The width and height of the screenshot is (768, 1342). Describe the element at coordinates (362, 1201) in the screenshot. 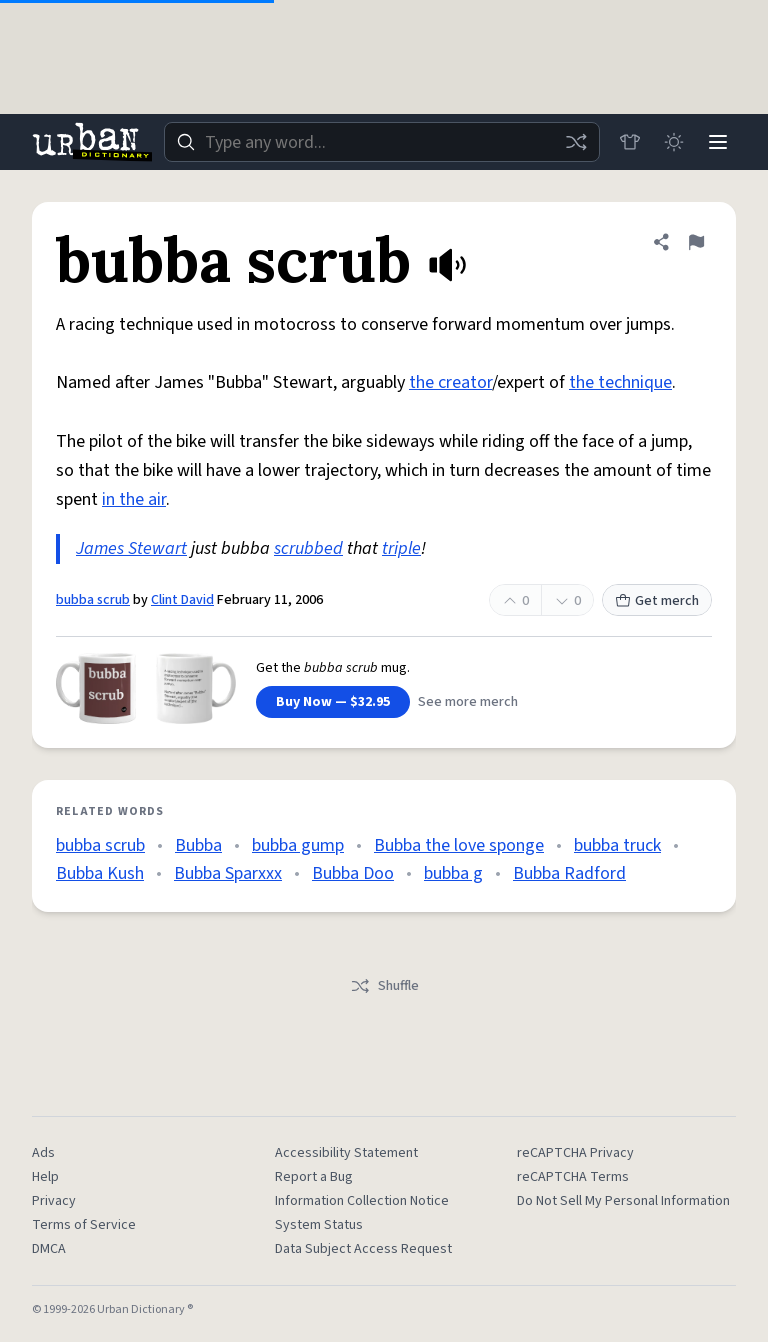

I see `Information Collection Notice` at that location.